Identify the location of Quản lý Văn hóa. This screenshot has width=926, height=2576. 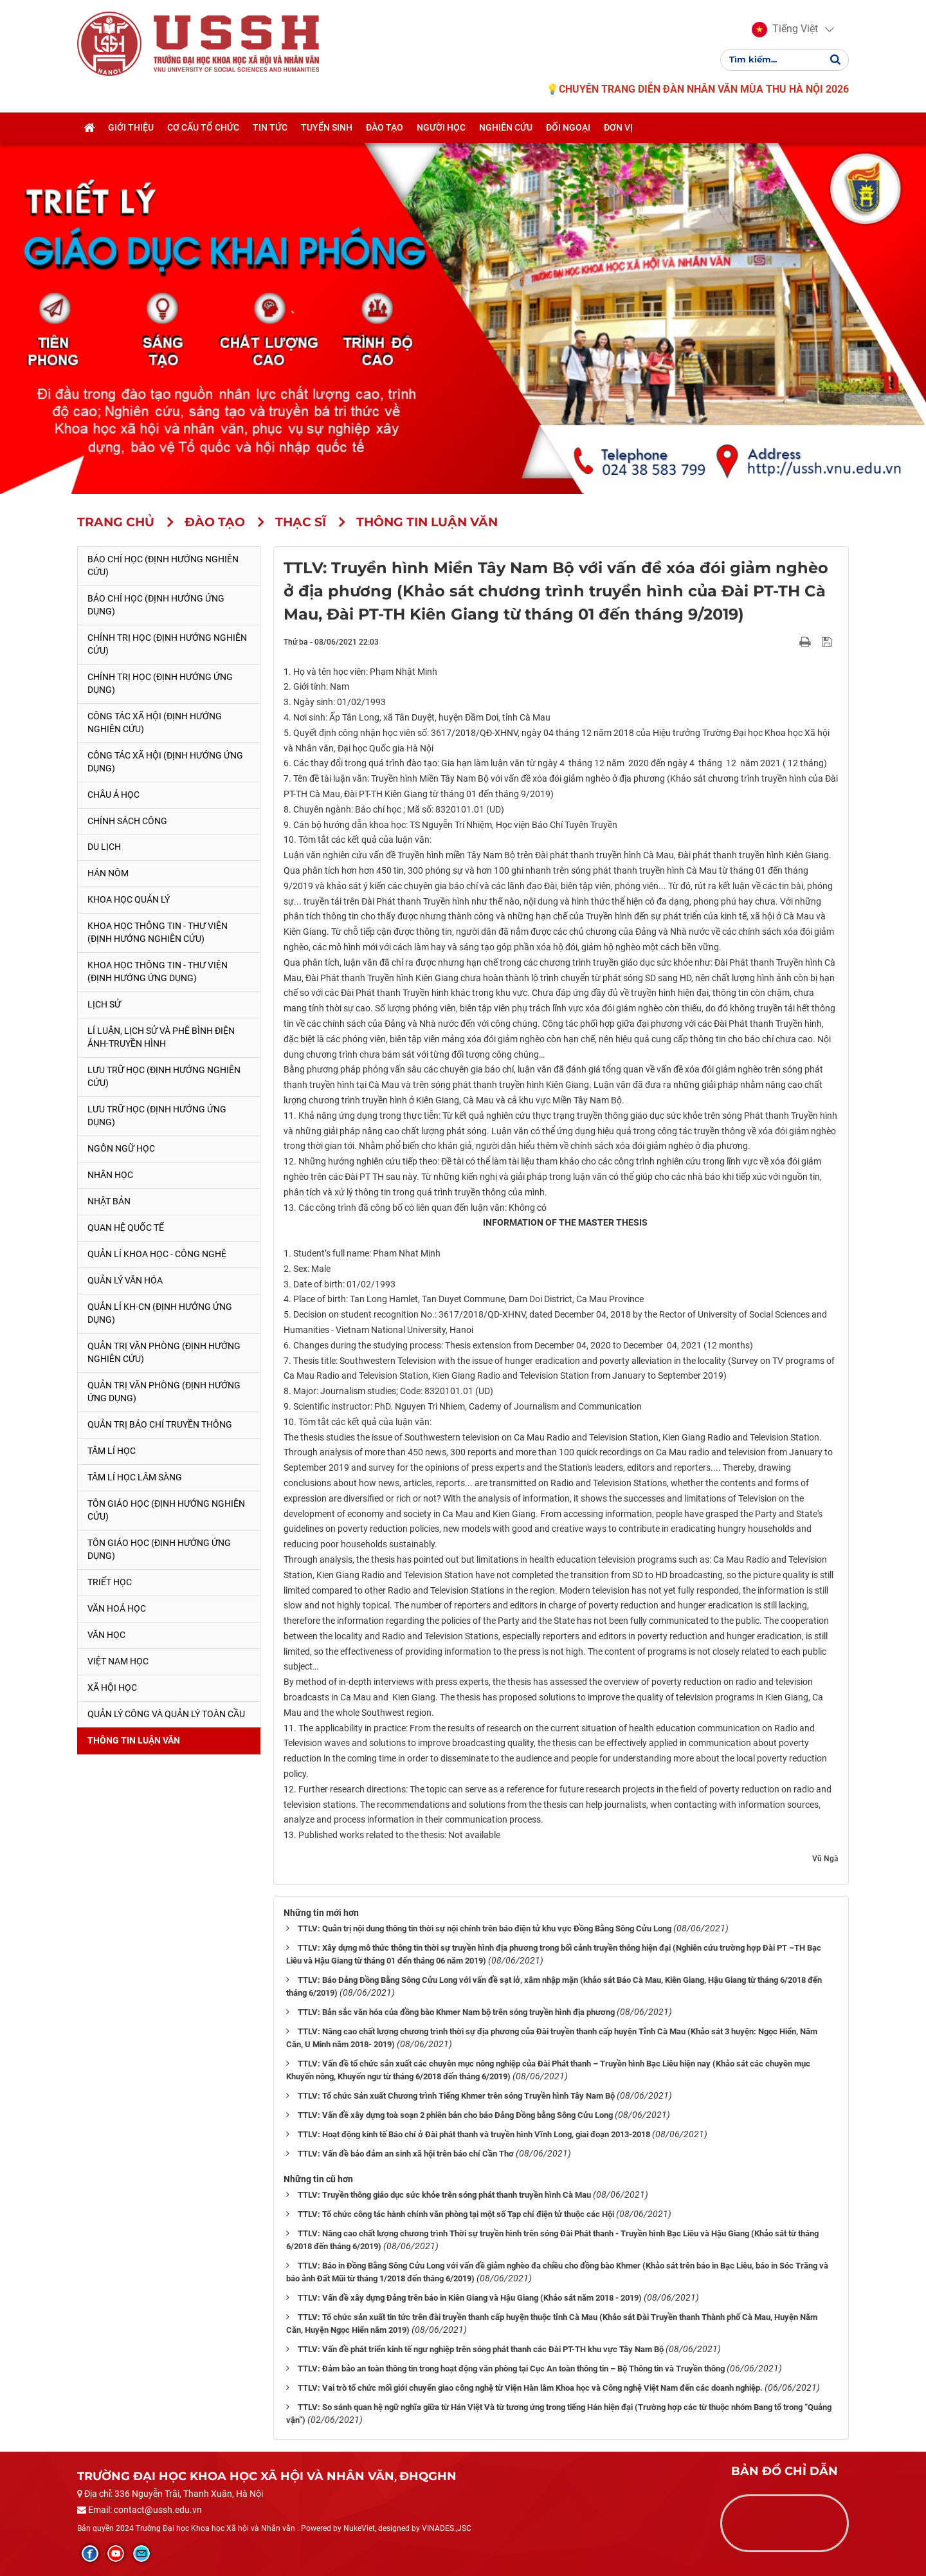
(125, 1280).